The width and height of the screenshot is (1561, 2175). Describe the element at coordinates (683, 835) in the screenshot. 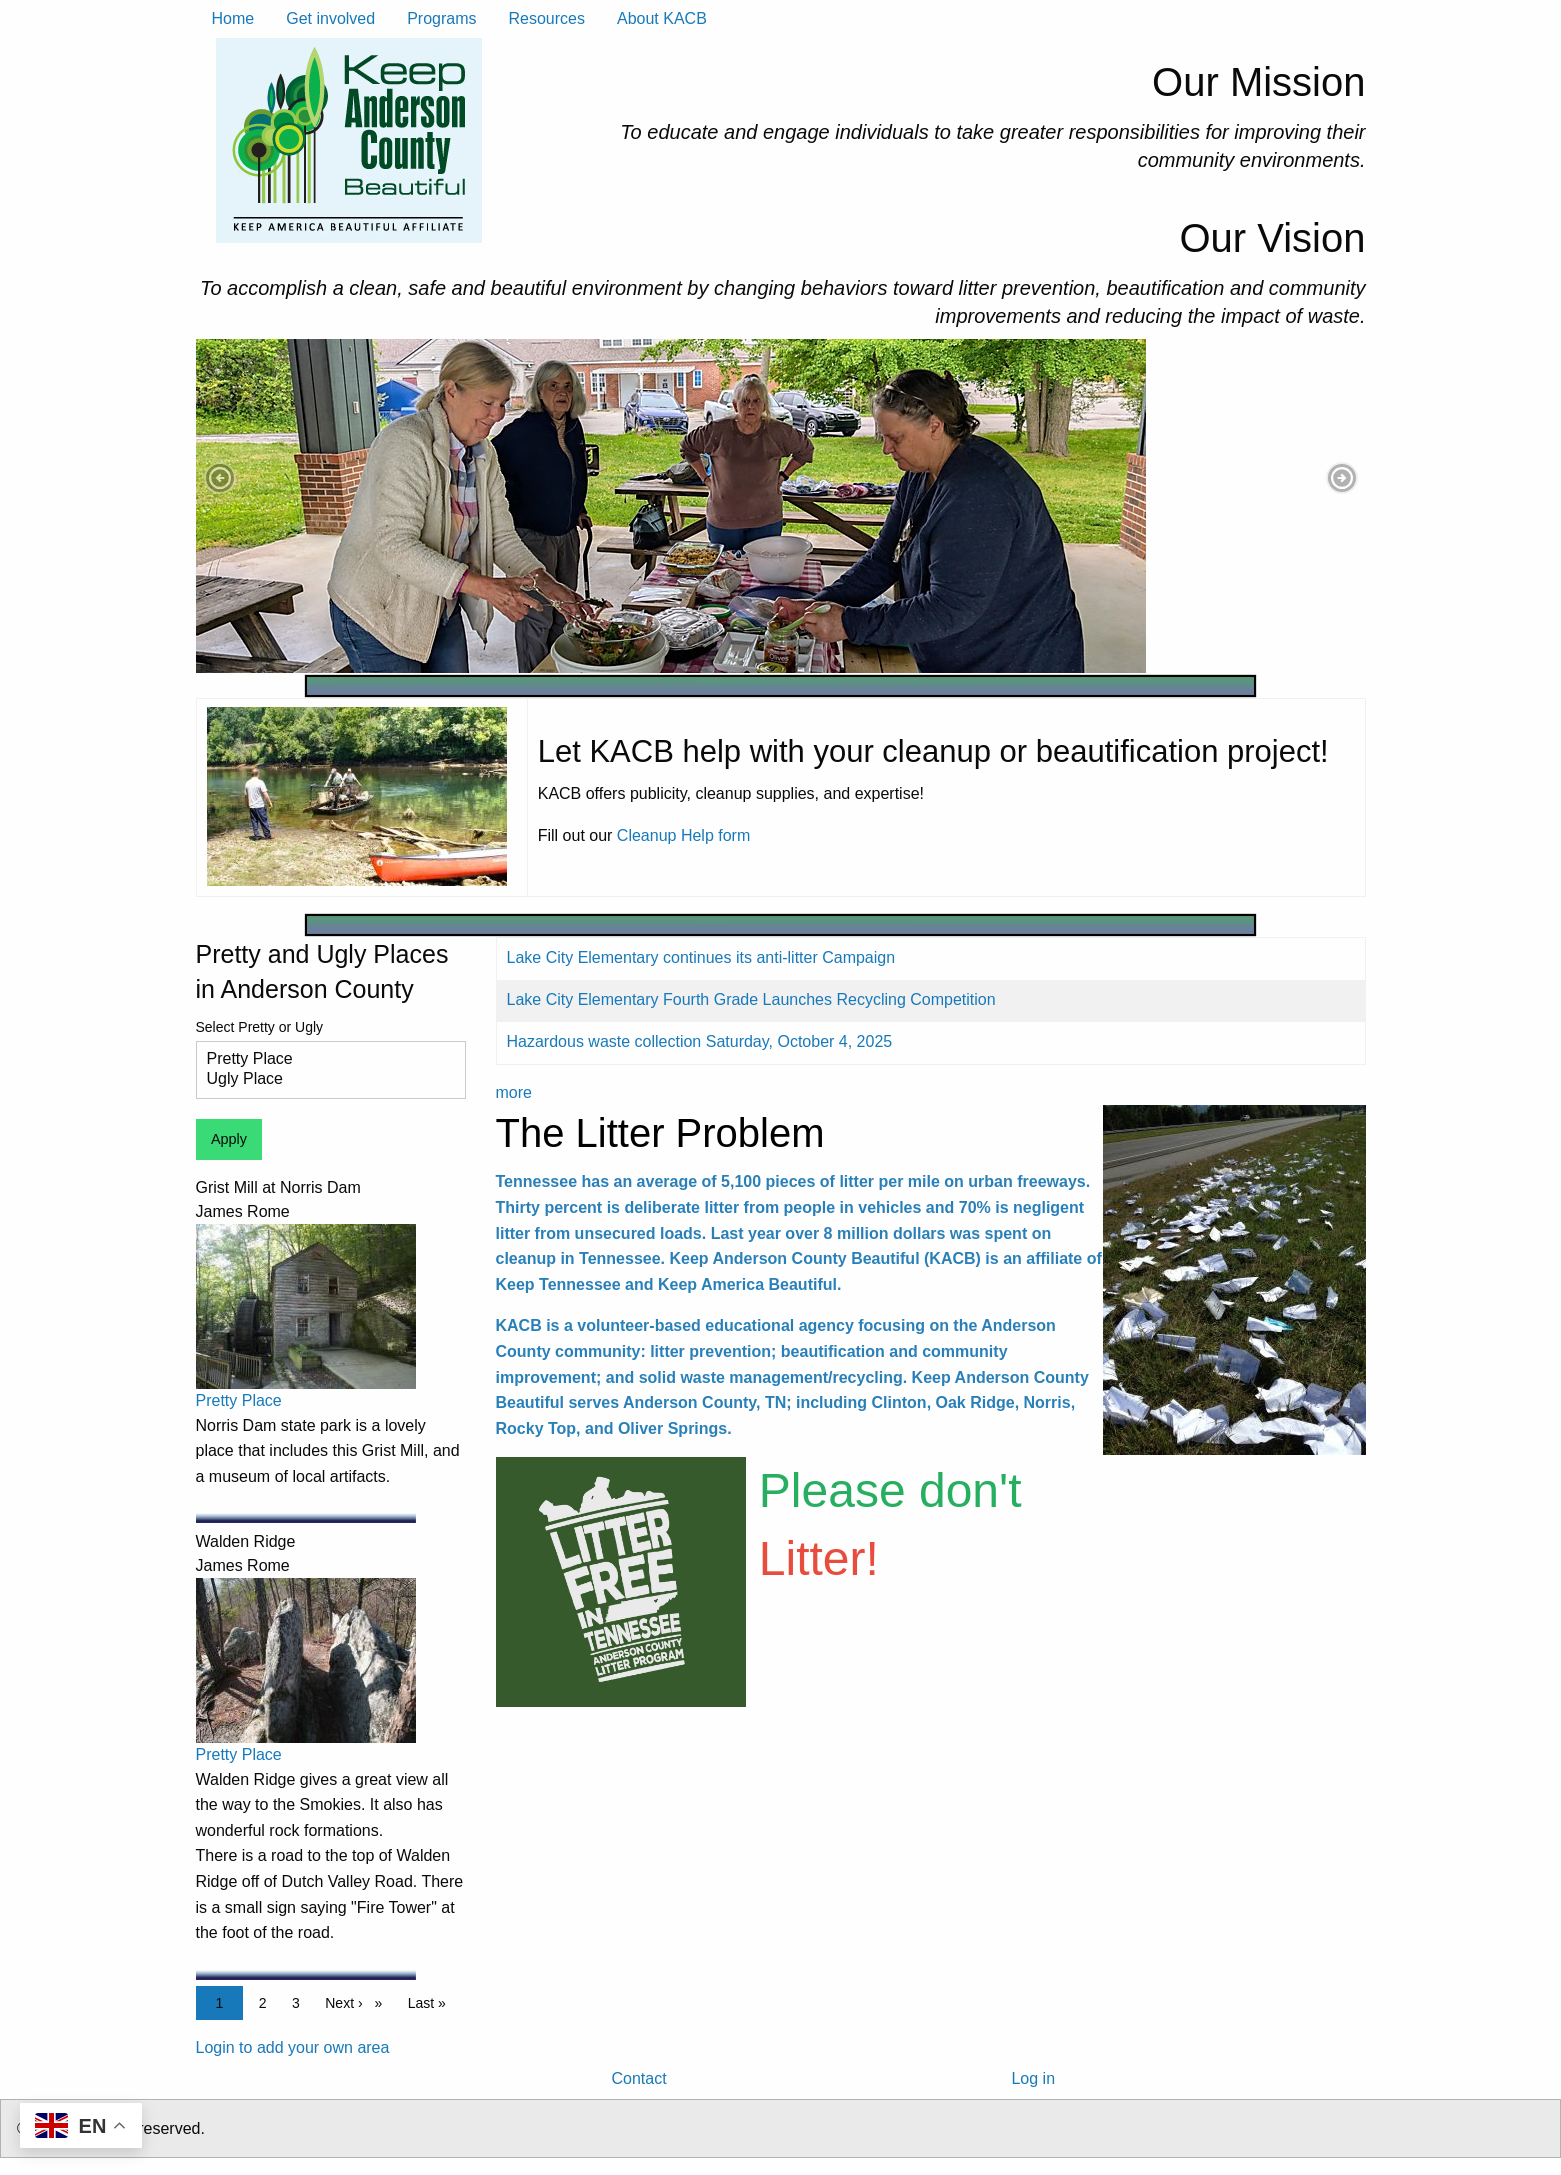

I see `Cleanup Help form` at that location.